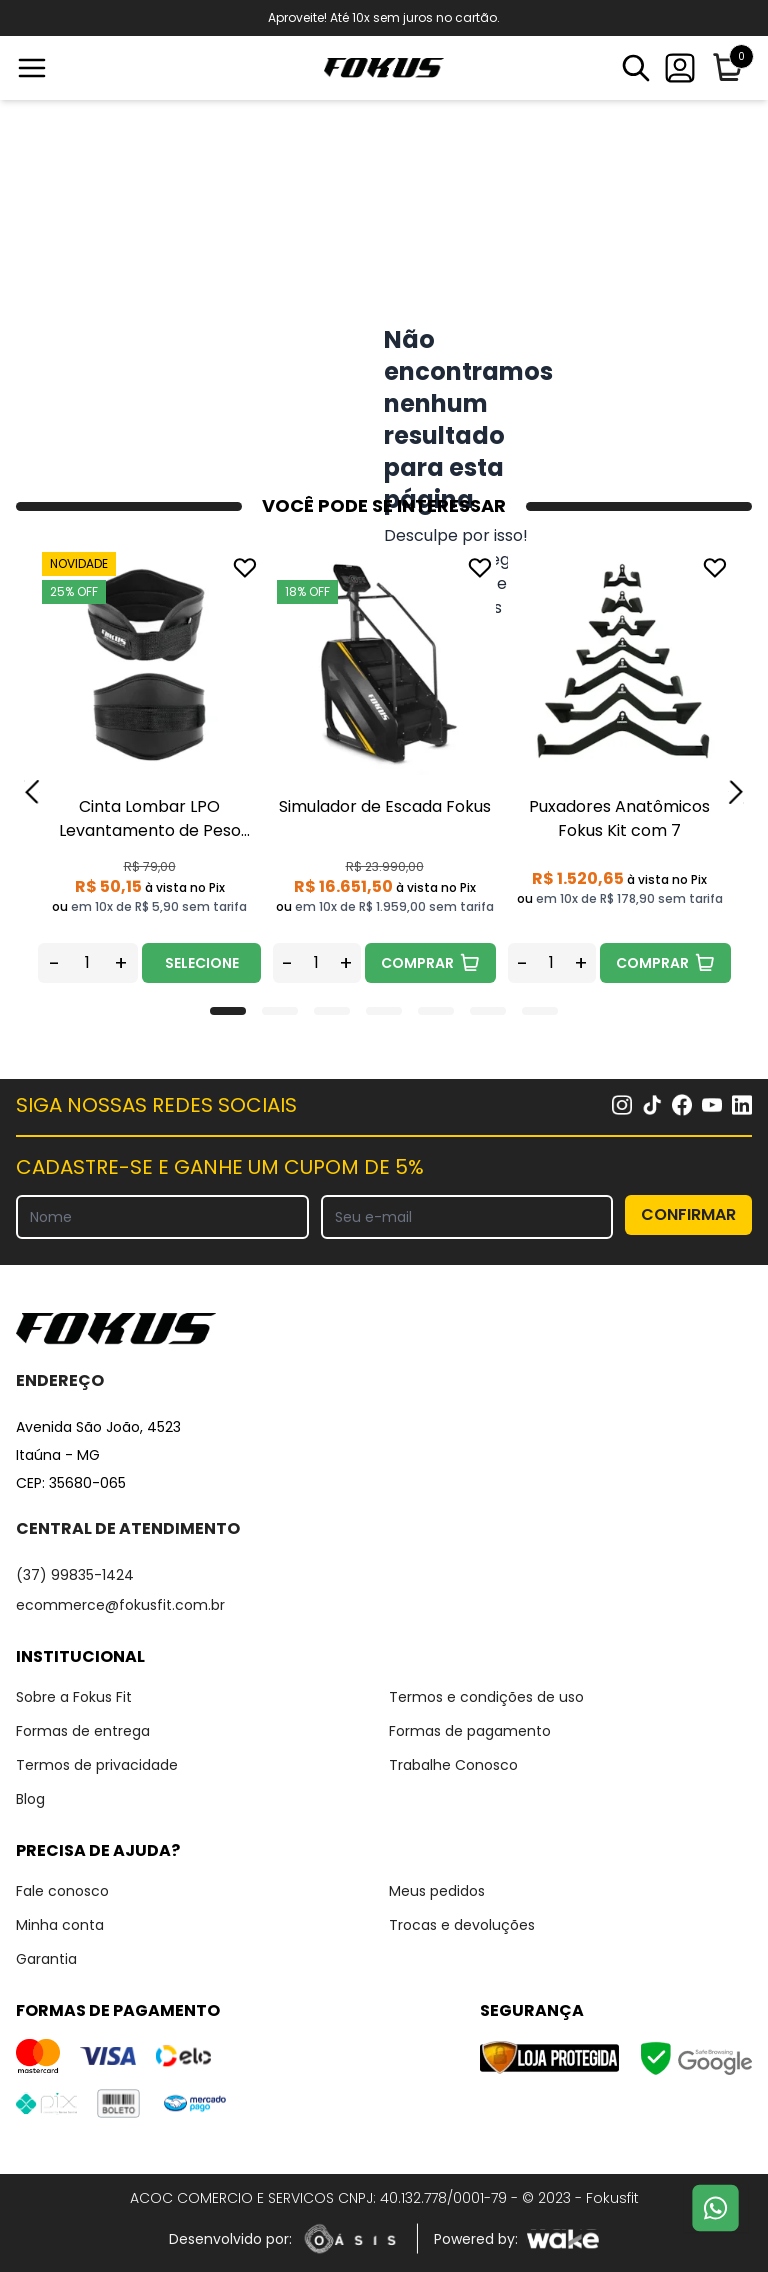 This screenshot has height=2272, width=768. What do you see at coordinates (486, 1697) in the screenshot?
I see `Termos e condições de uso` at bounding box center [486, 1697].